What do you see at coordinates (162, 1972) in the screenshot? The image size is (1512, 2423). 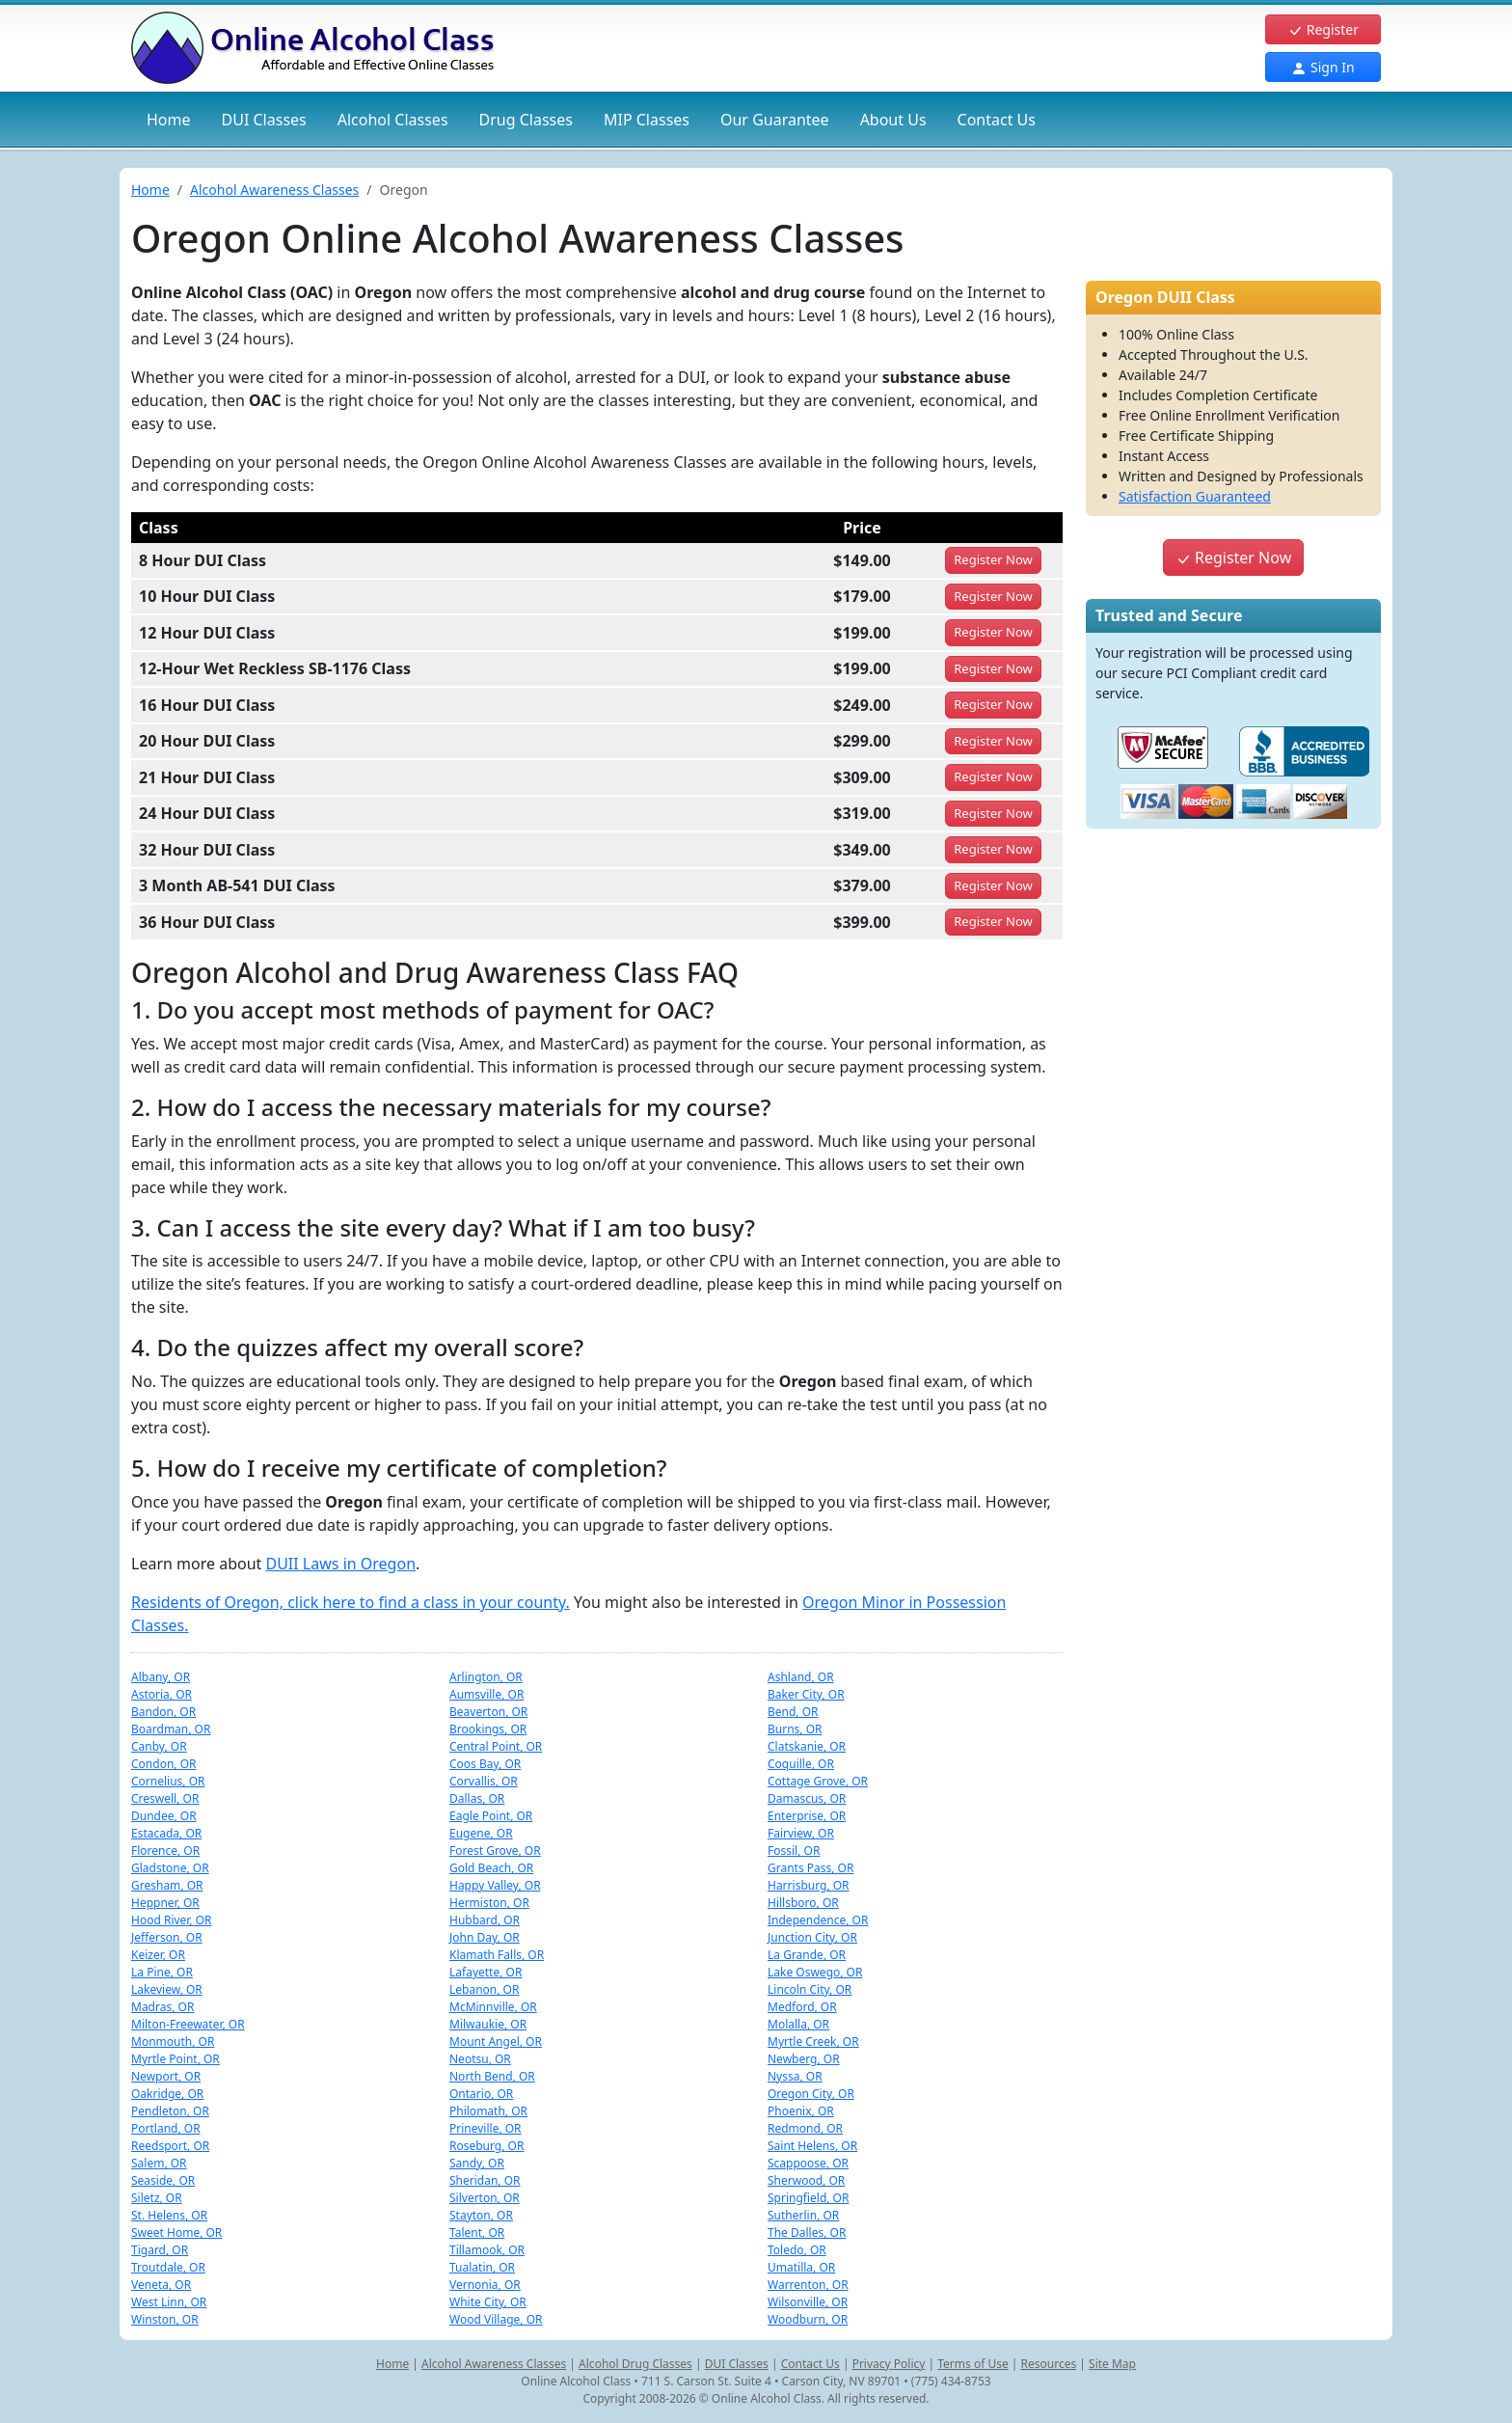 I see `La Pine, OR` at bounding box center [162, 1972].